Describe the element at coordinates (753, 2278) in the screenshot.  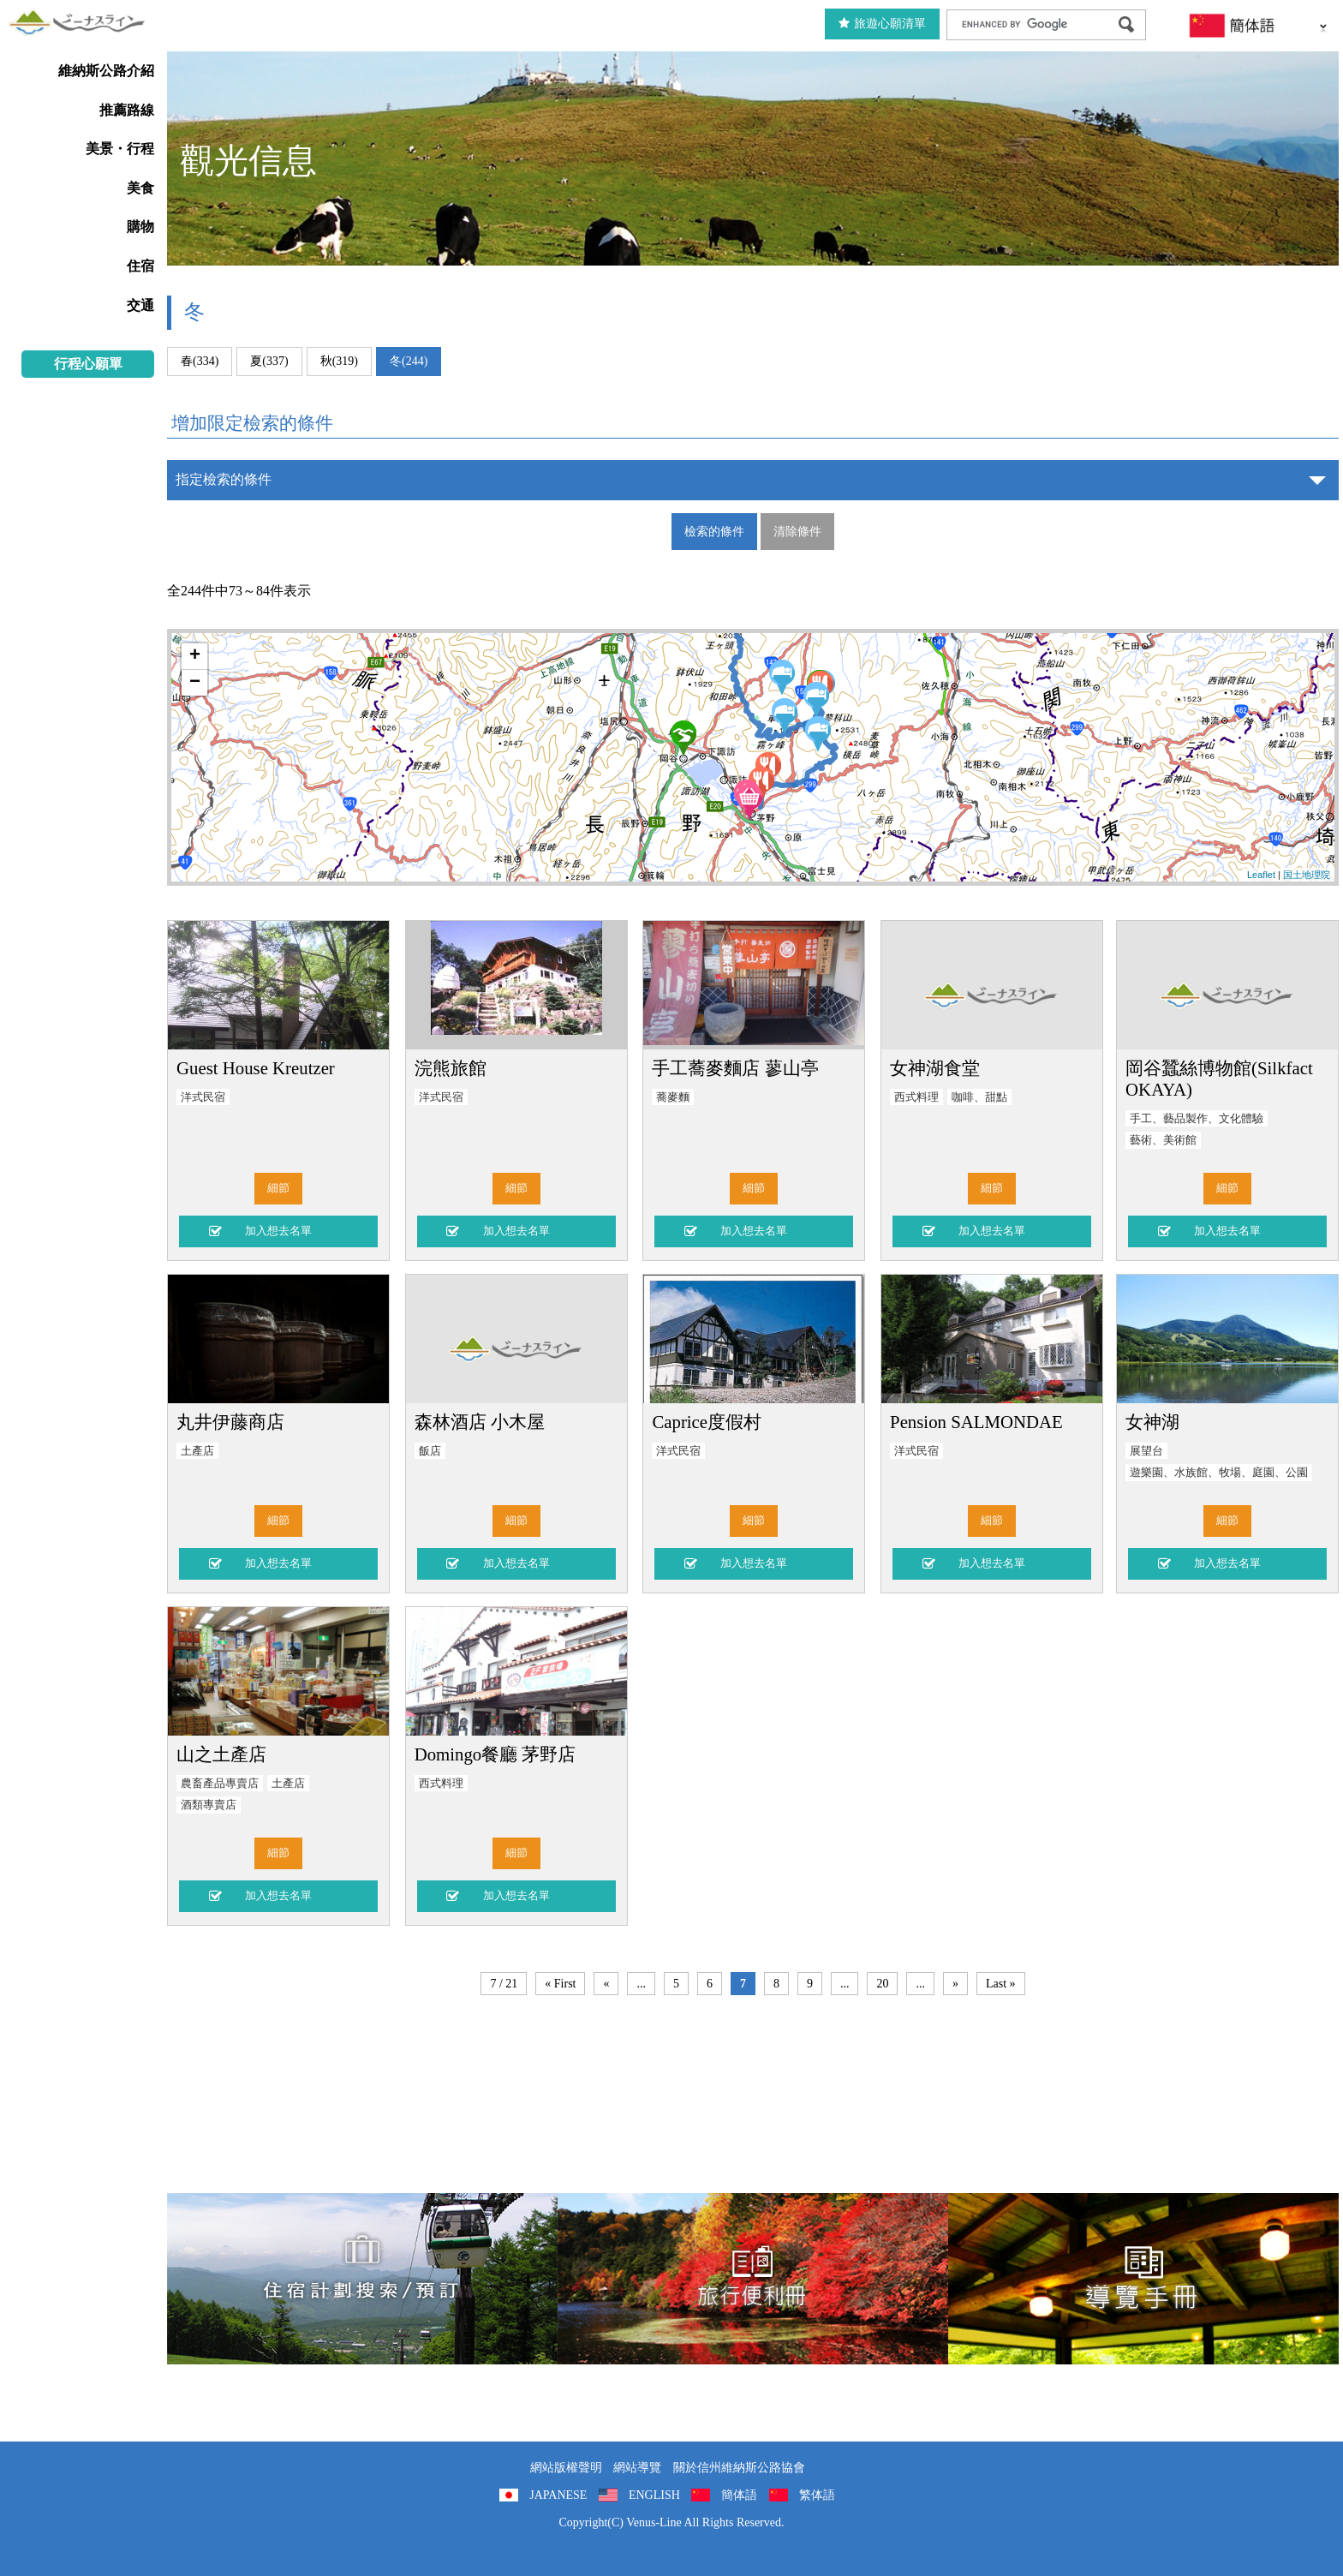
I see `旅行便利冊` at that location.